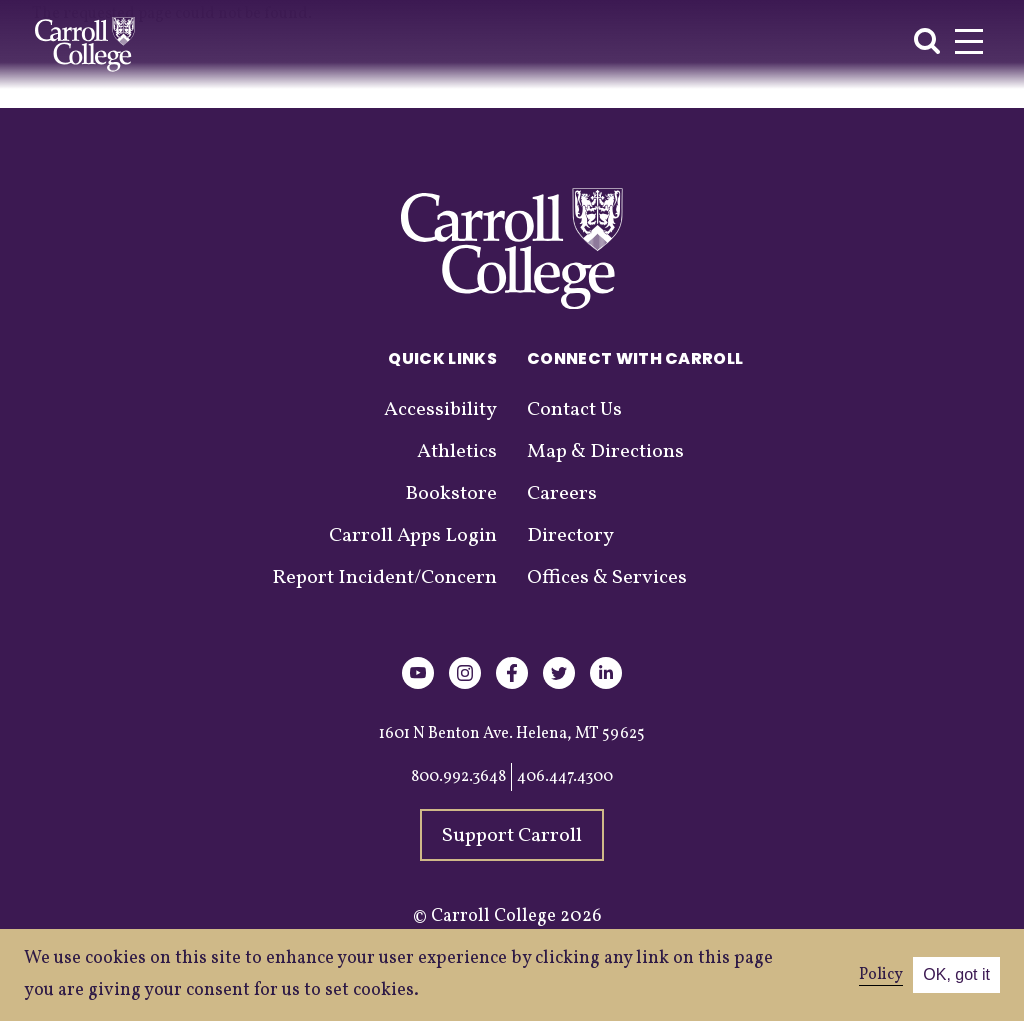 The image size is (1024, 1021). I want to click on Report Incident/Concern, so click(384, 578).